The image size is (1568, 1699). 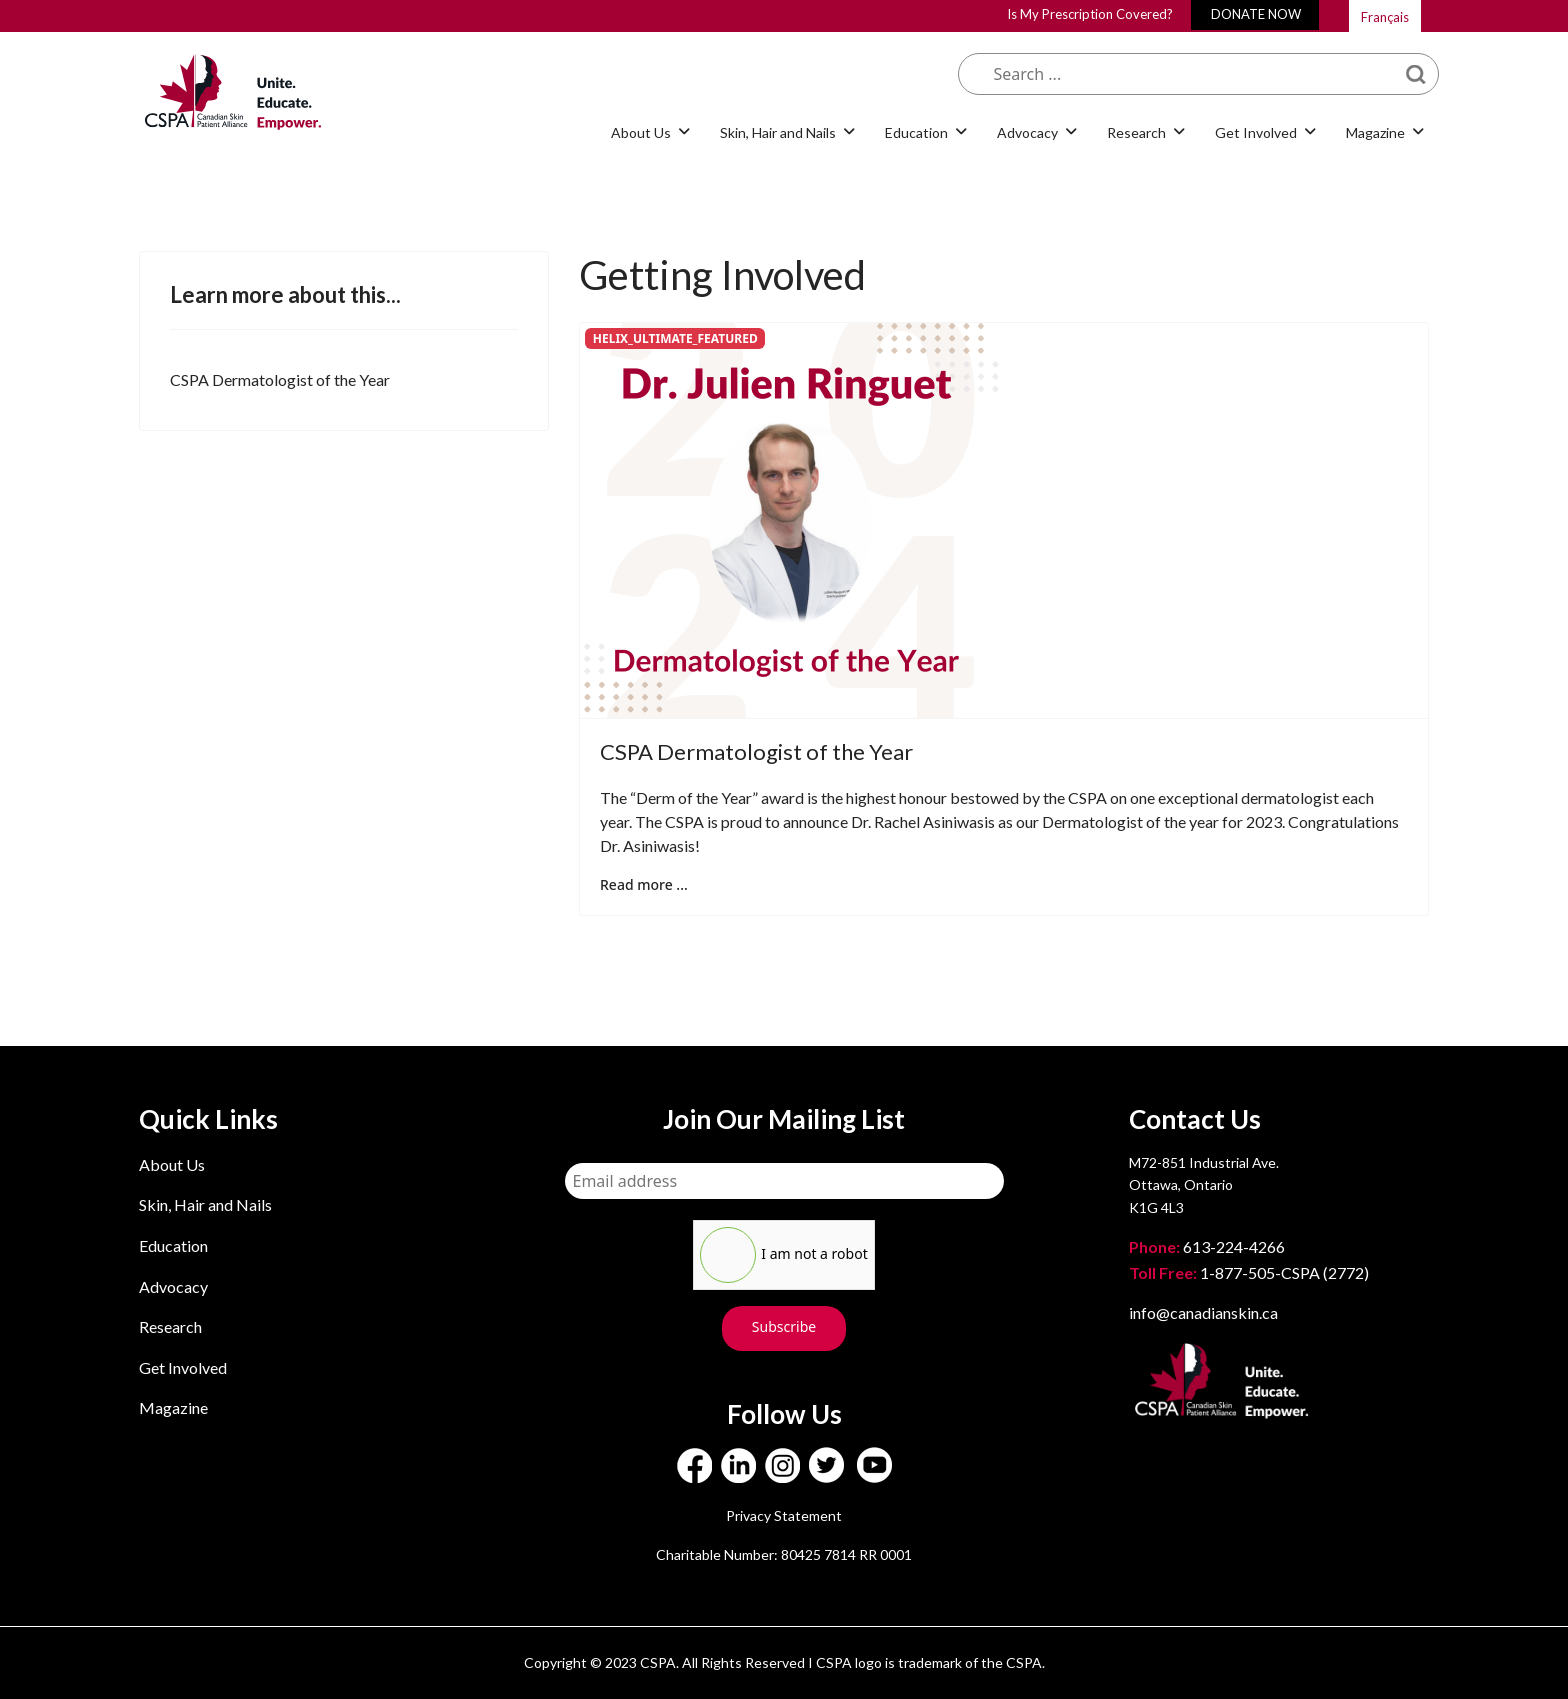 What do you see at coordinates (1027, 132) in the screenshot?
I see `Advocacy` at bounding box center [1027, 132].